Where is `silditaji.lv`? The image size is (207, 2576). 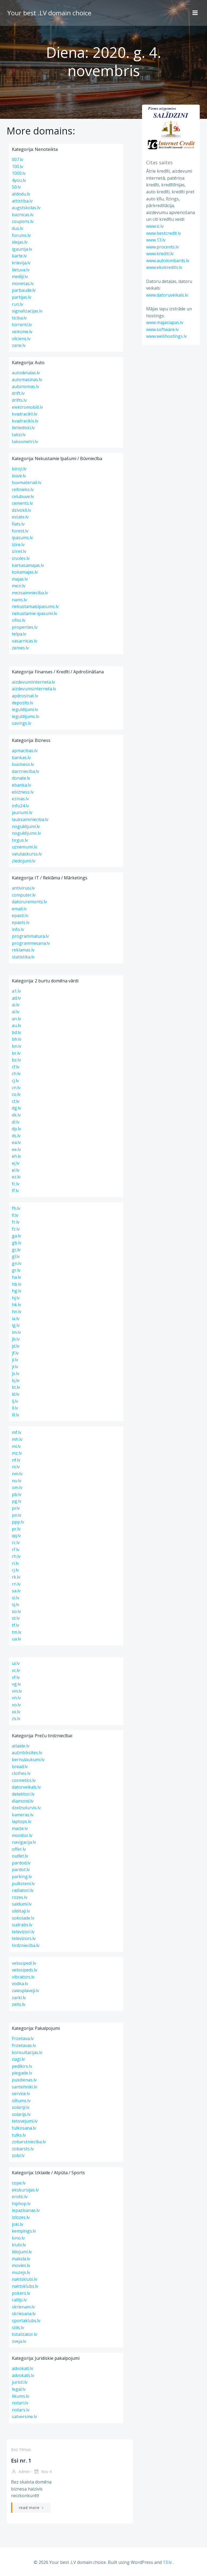 silditaji.lv is located at coordinates (21, 1911).